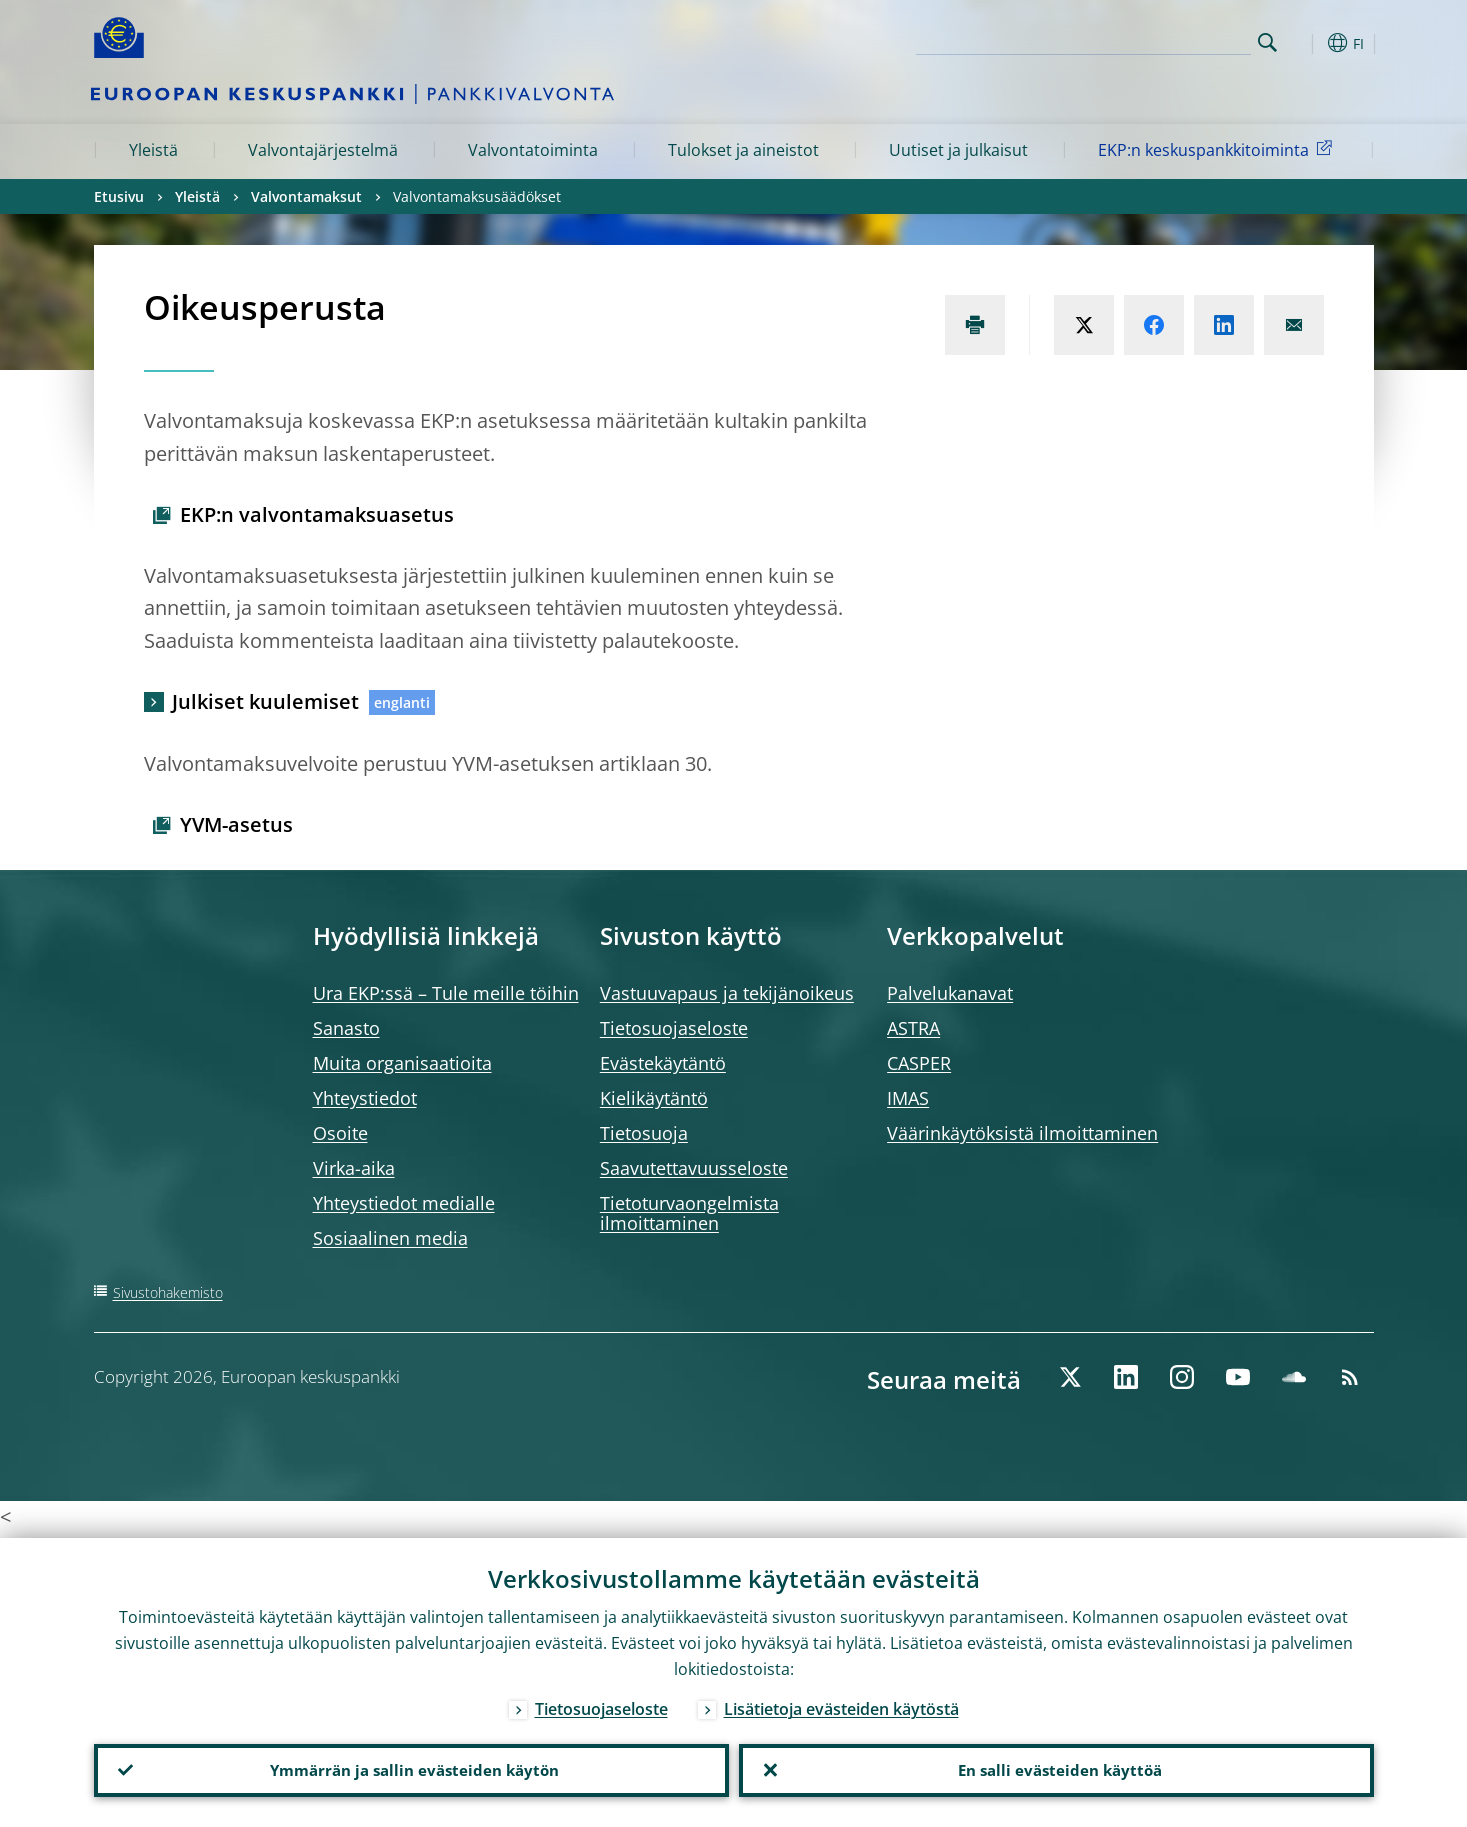 The height and width of the screenshot is (1827, 1467). I want to click on Kielikäytäntö, so click(654, 1098).